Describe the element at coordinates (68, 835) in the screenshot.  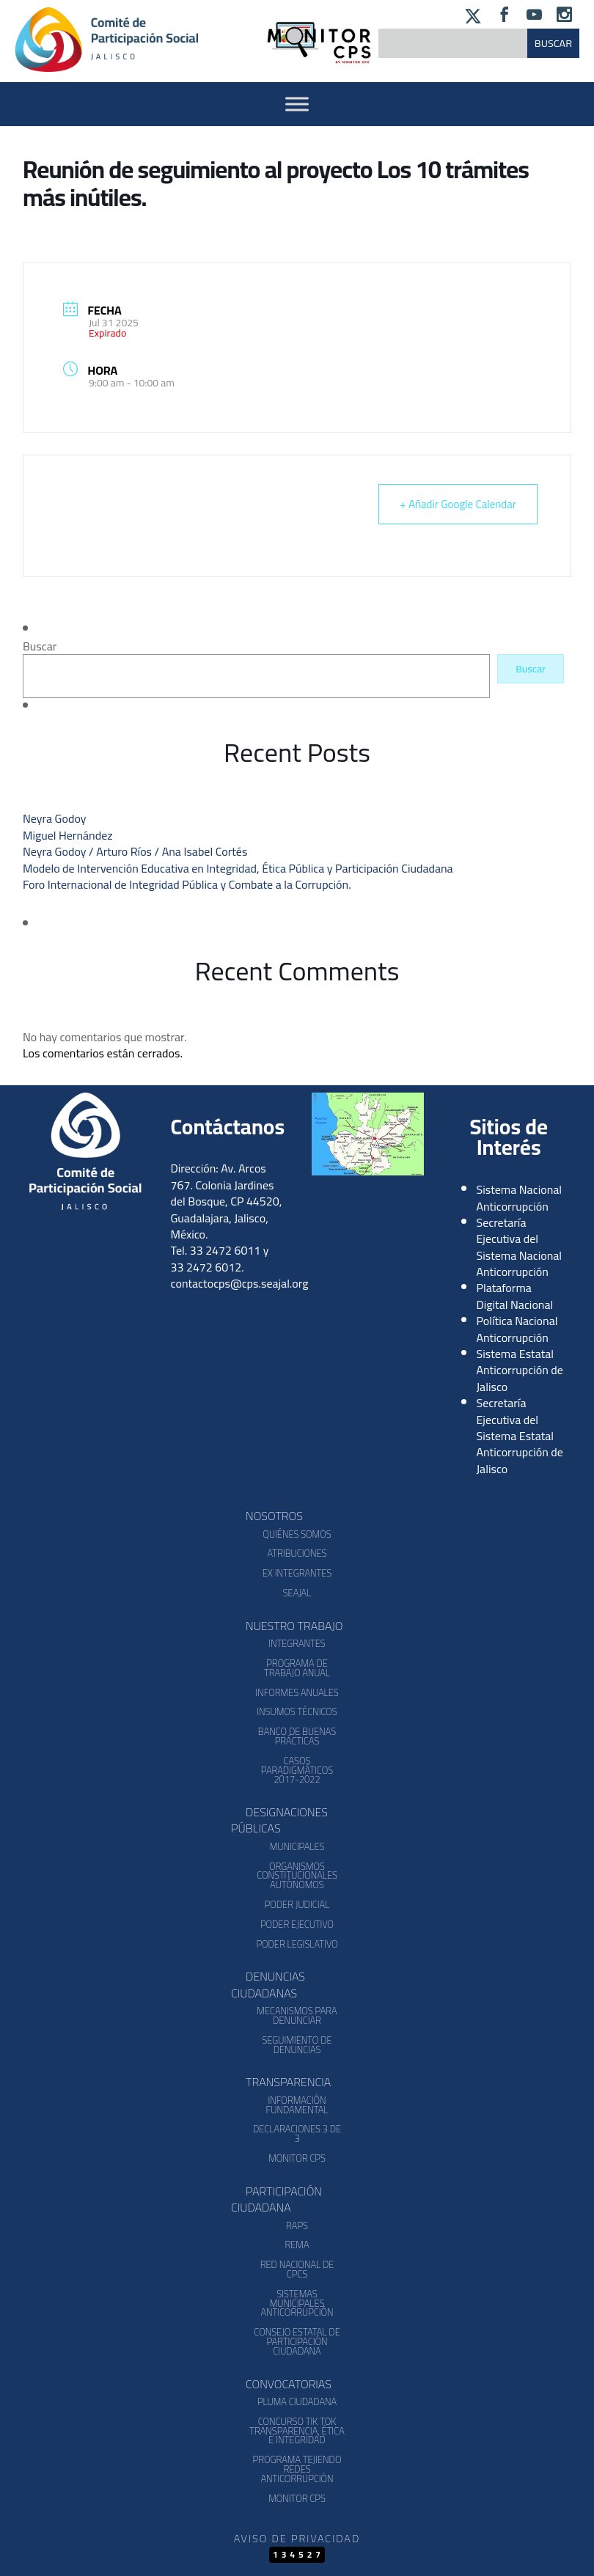
I see `Miguel Hernández` at that location.